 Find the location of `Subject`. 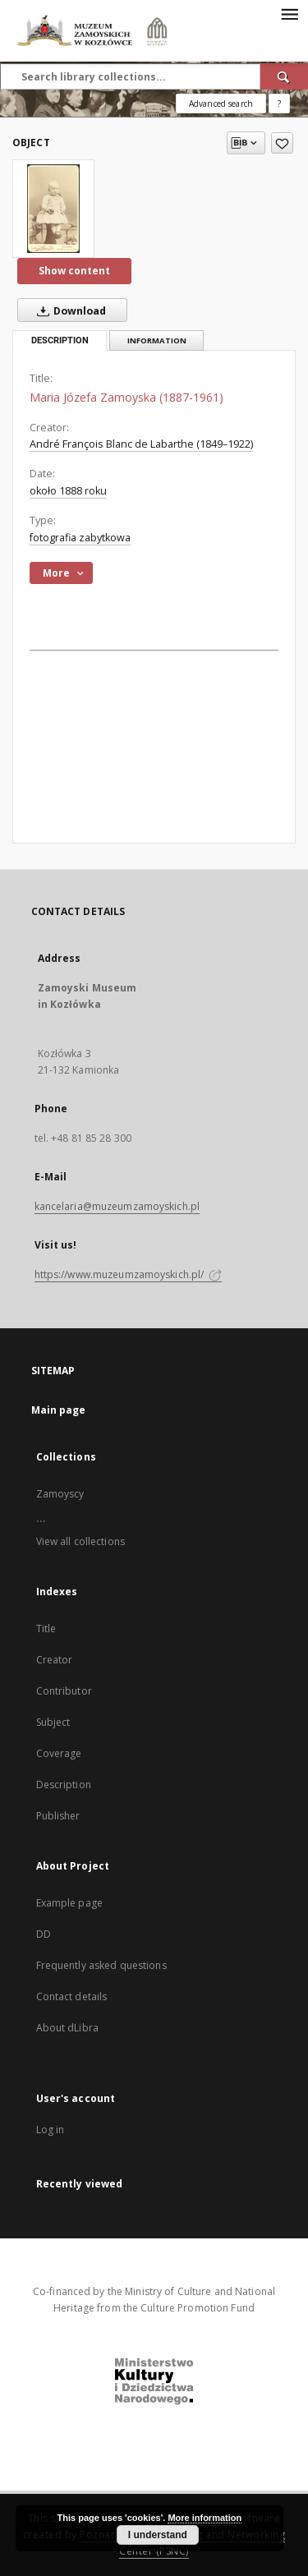

Subject is located at coordinates (53, 1722).